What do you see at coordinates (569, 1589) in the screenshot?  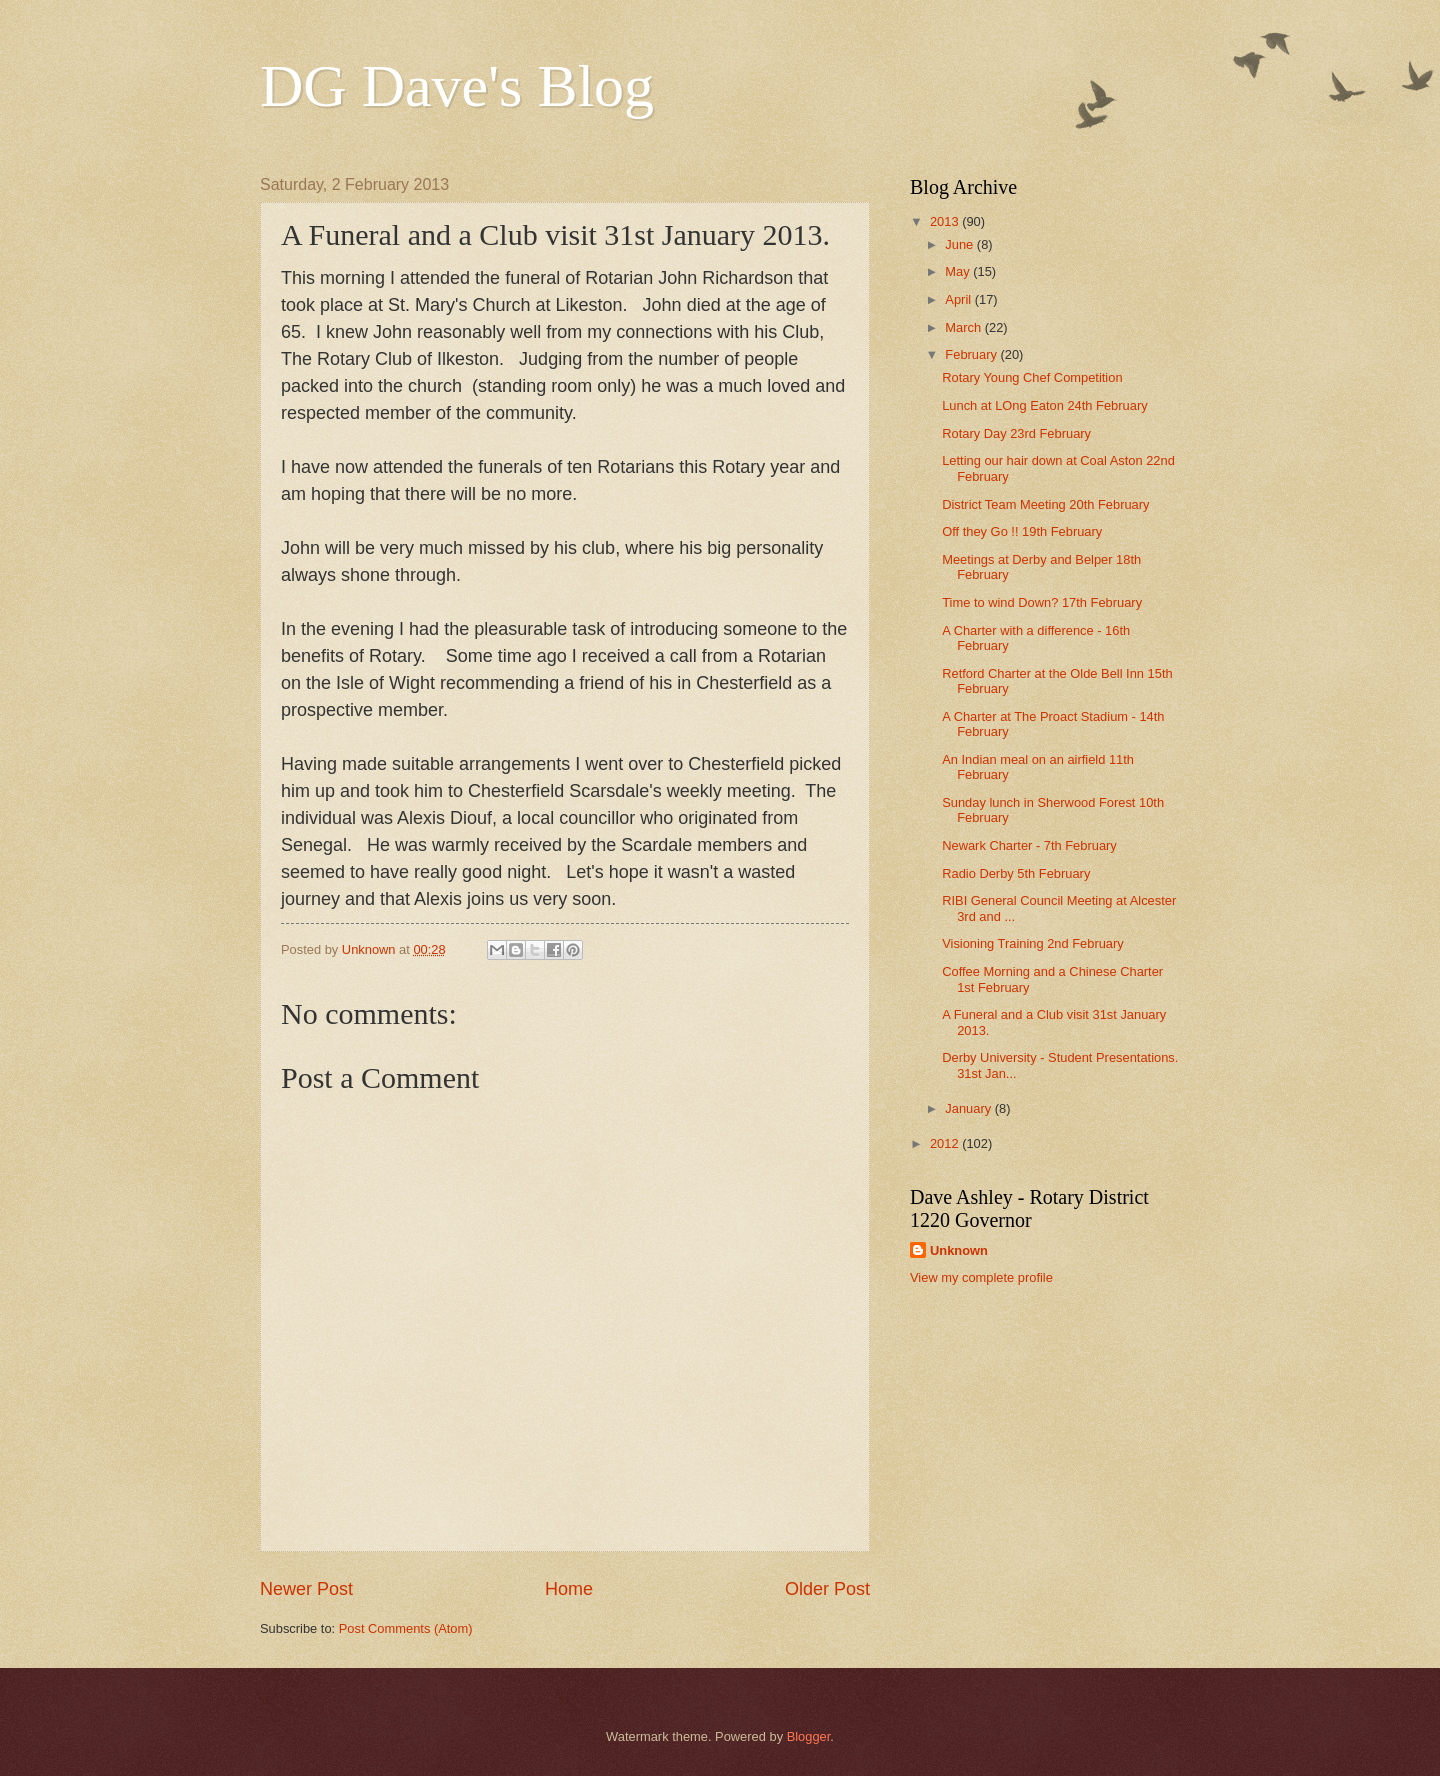 I see `Home` at bounding box center [569, 1589].